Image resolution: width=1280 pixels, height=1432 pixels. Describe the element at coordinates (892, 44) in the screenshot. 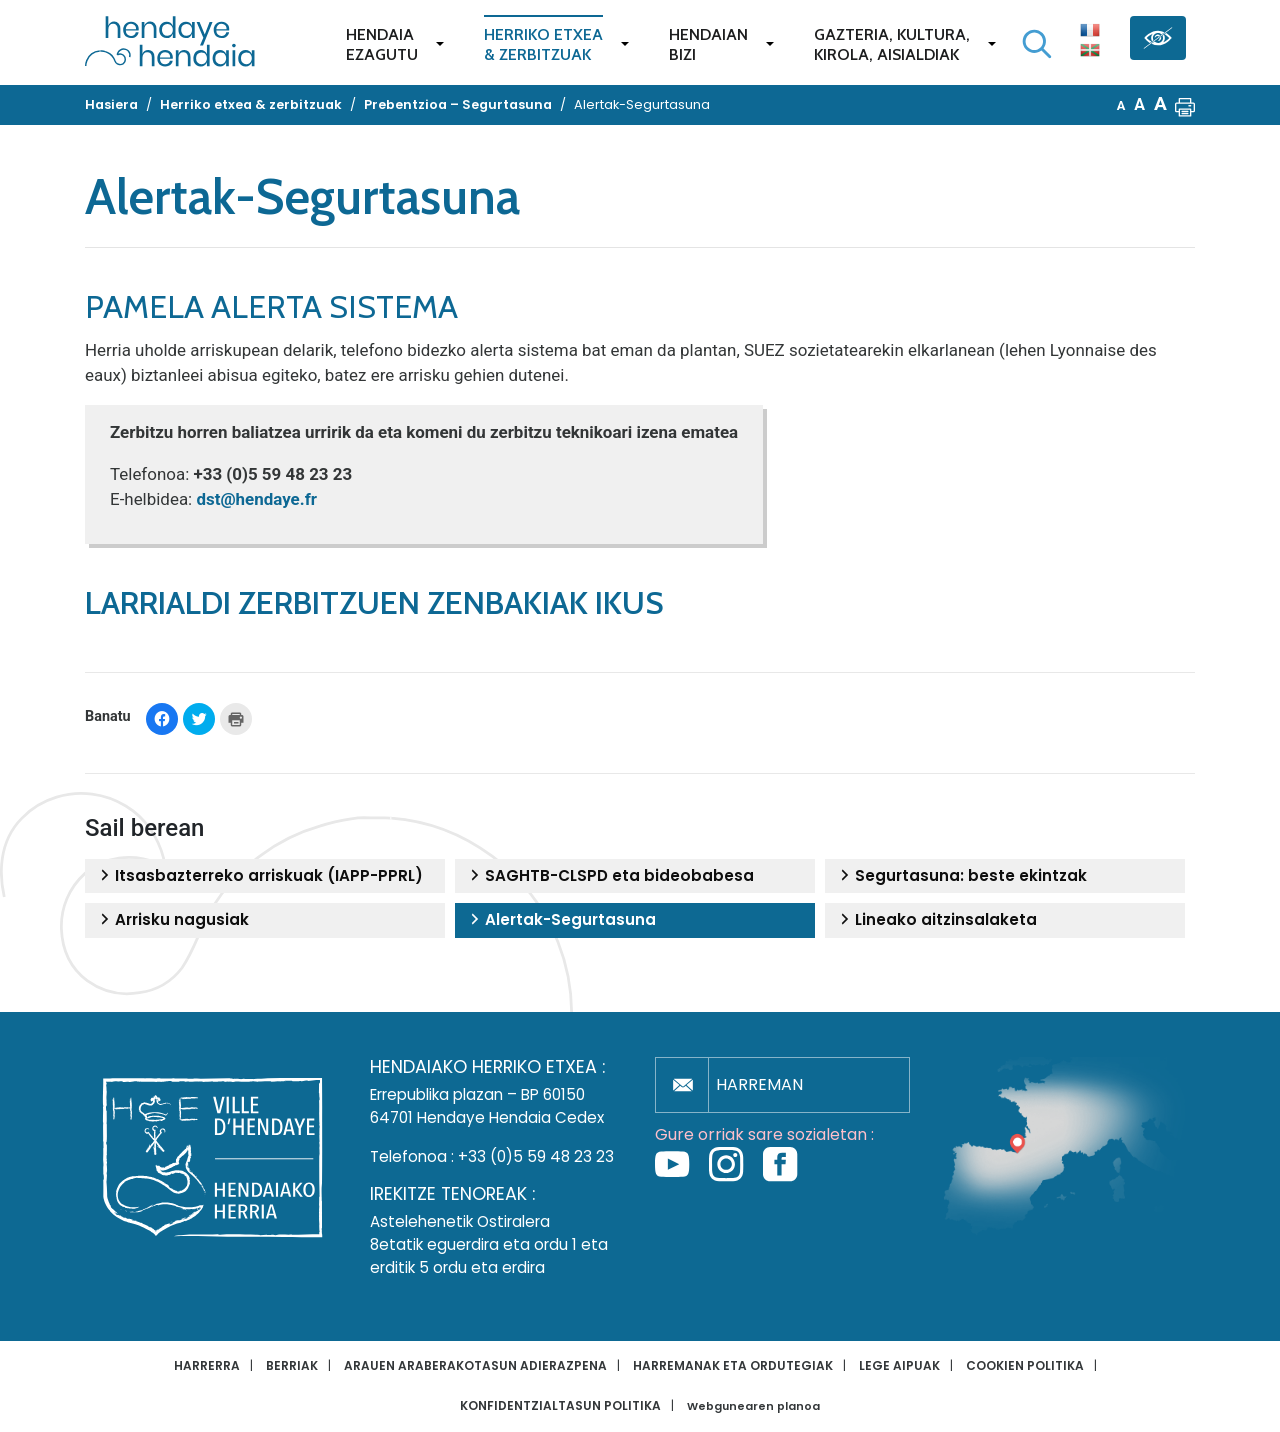

I see `Gazteria, Kultura,Kirola, Aisialdiak` at that location.